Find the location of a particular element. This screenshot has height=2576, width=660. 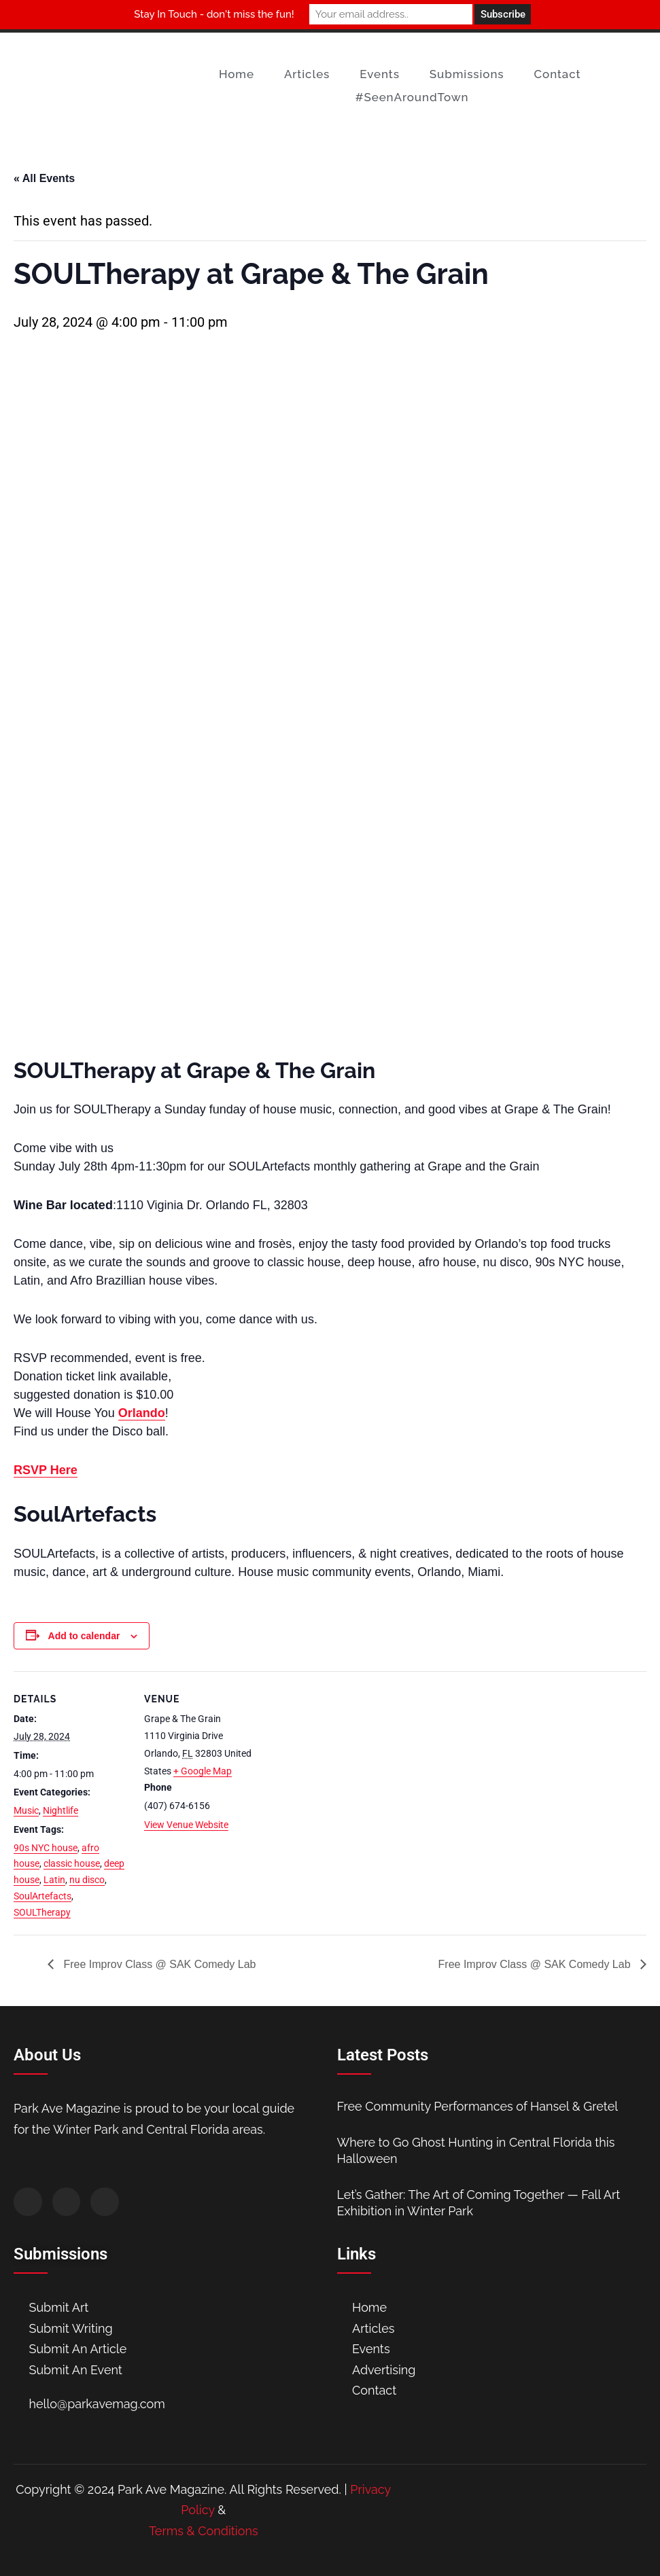

90s NYC house is located at coordinates (45, 1847).